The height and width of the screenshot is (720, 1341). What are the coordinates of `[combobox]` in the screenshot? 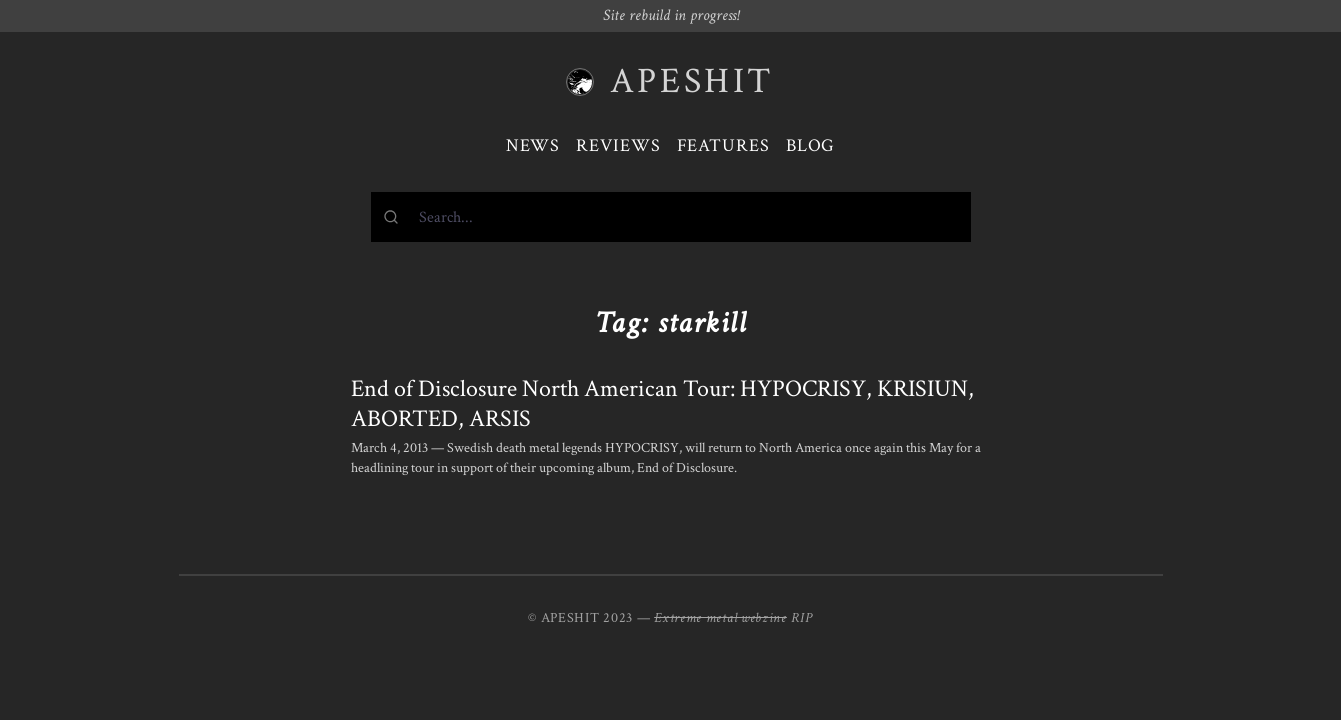 It's located at (671, 217).